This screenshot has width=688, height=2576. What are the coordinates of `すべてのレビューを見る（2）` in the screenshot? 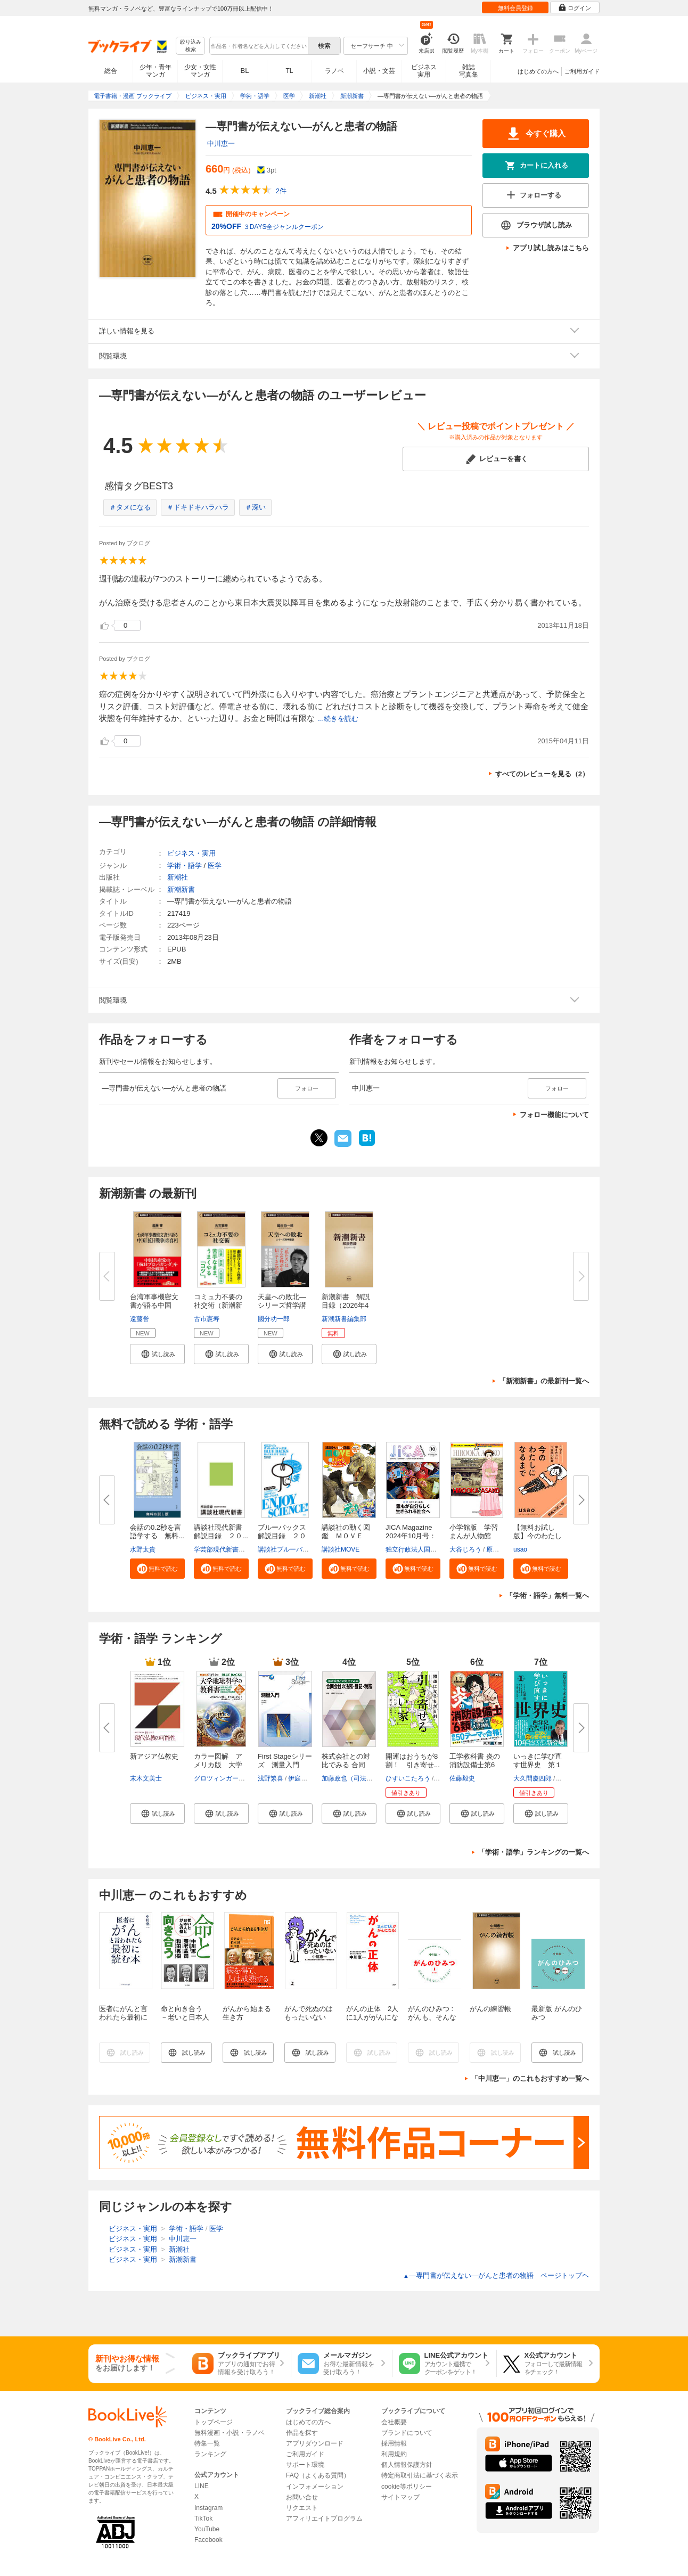 It's located at (542, 774).